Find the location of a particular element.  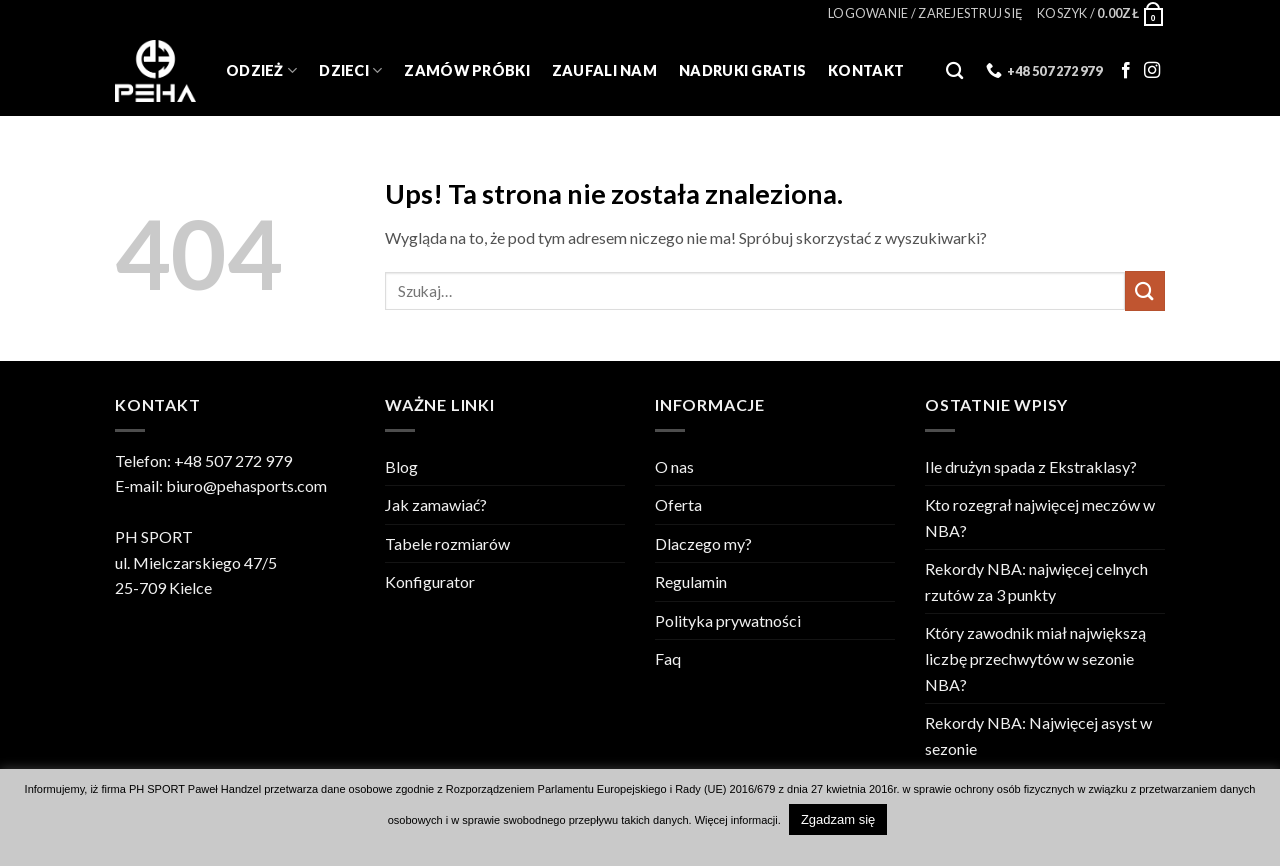

Zgadzam się [button] is located at coordinates (838, 819).